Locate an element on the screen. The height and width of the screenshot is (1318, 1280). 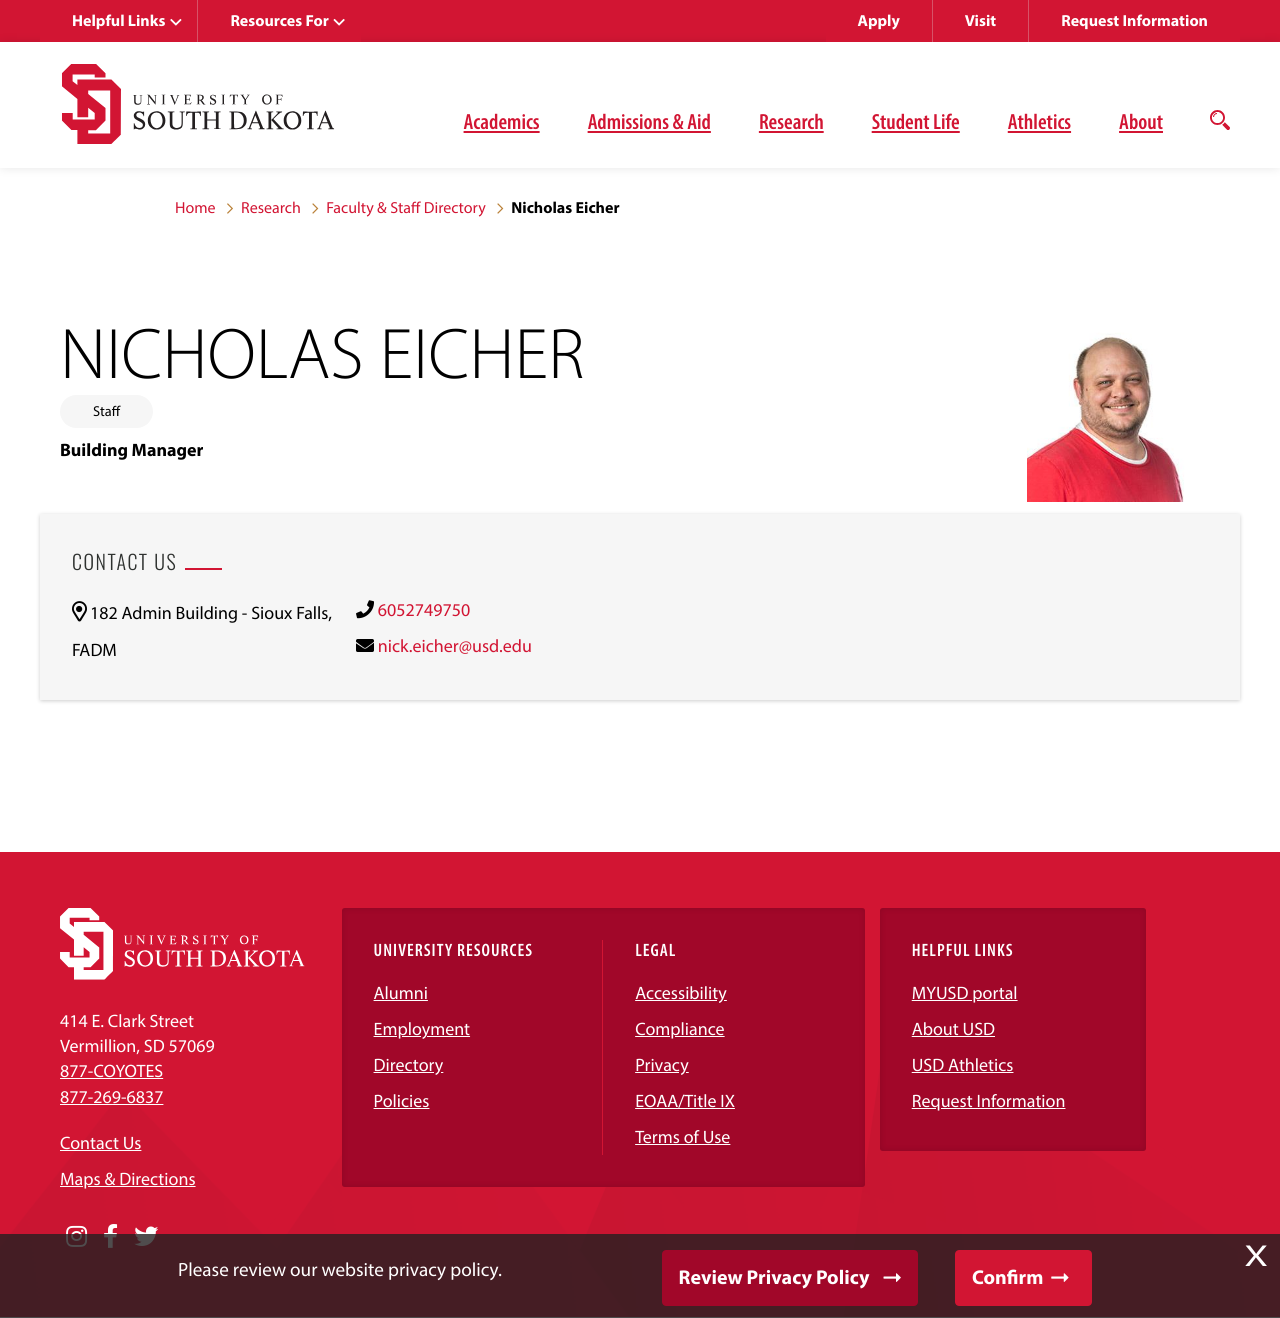
Academics is located at coordinates (502, 121).